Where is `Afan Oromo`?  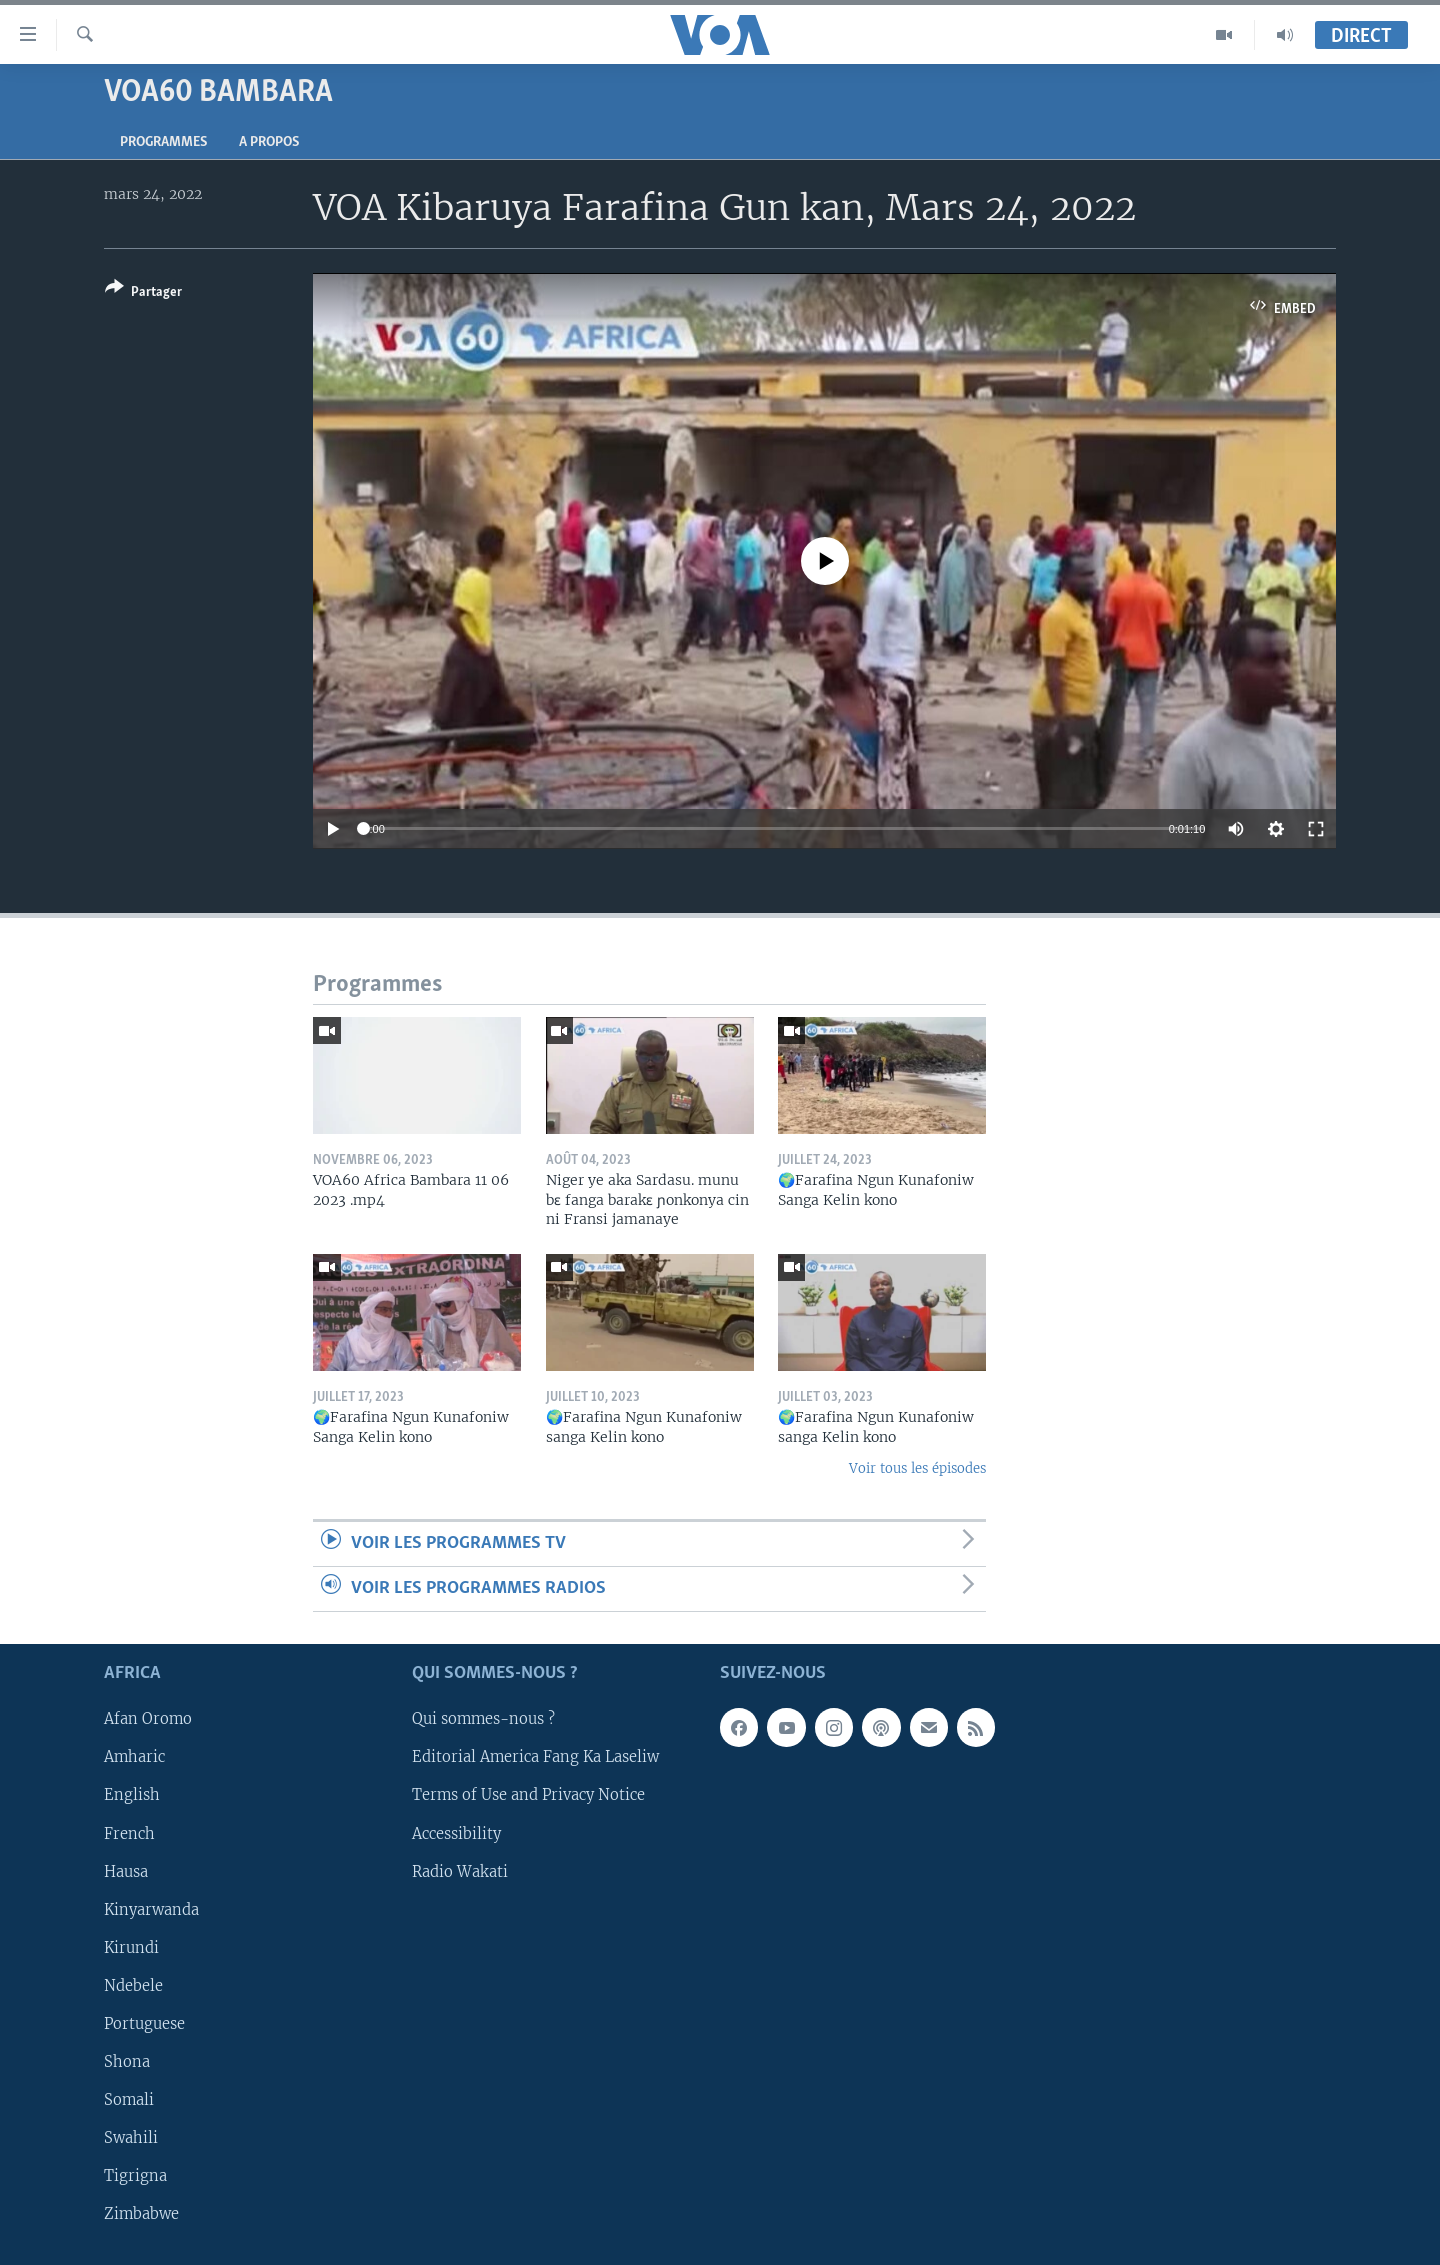 Afan Oromo is located at coordinates (148, 1720).